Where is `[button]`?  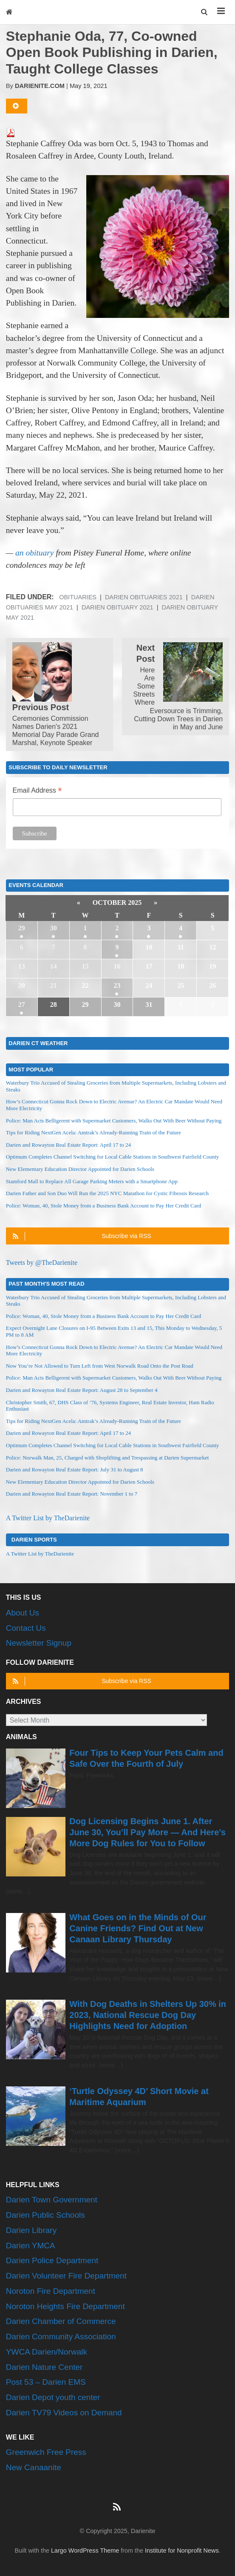
[button] is located at coordinates (205, 12).